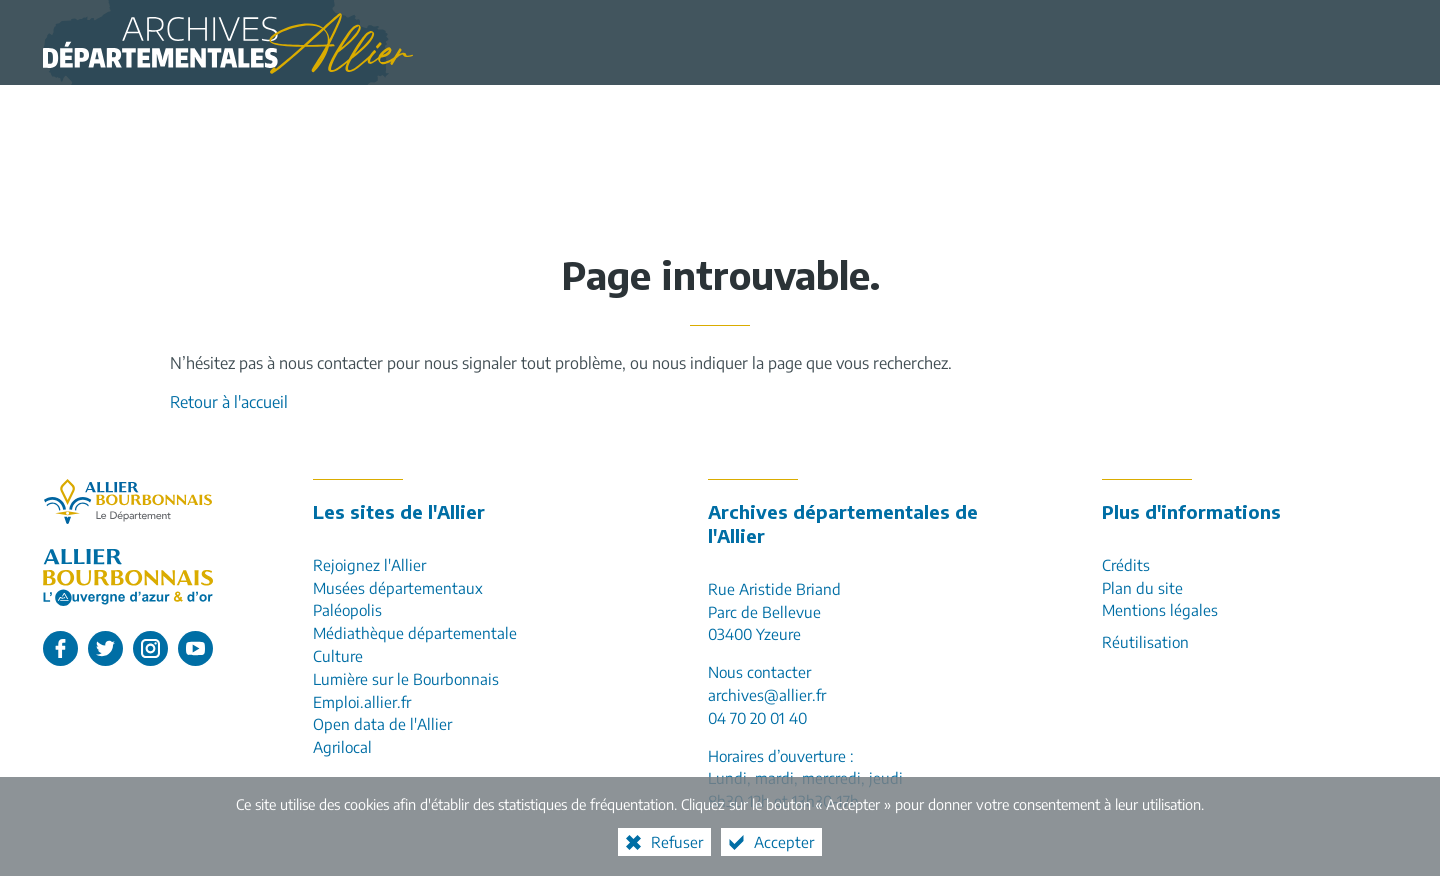  I want to click on Culture, so click(338, 655).